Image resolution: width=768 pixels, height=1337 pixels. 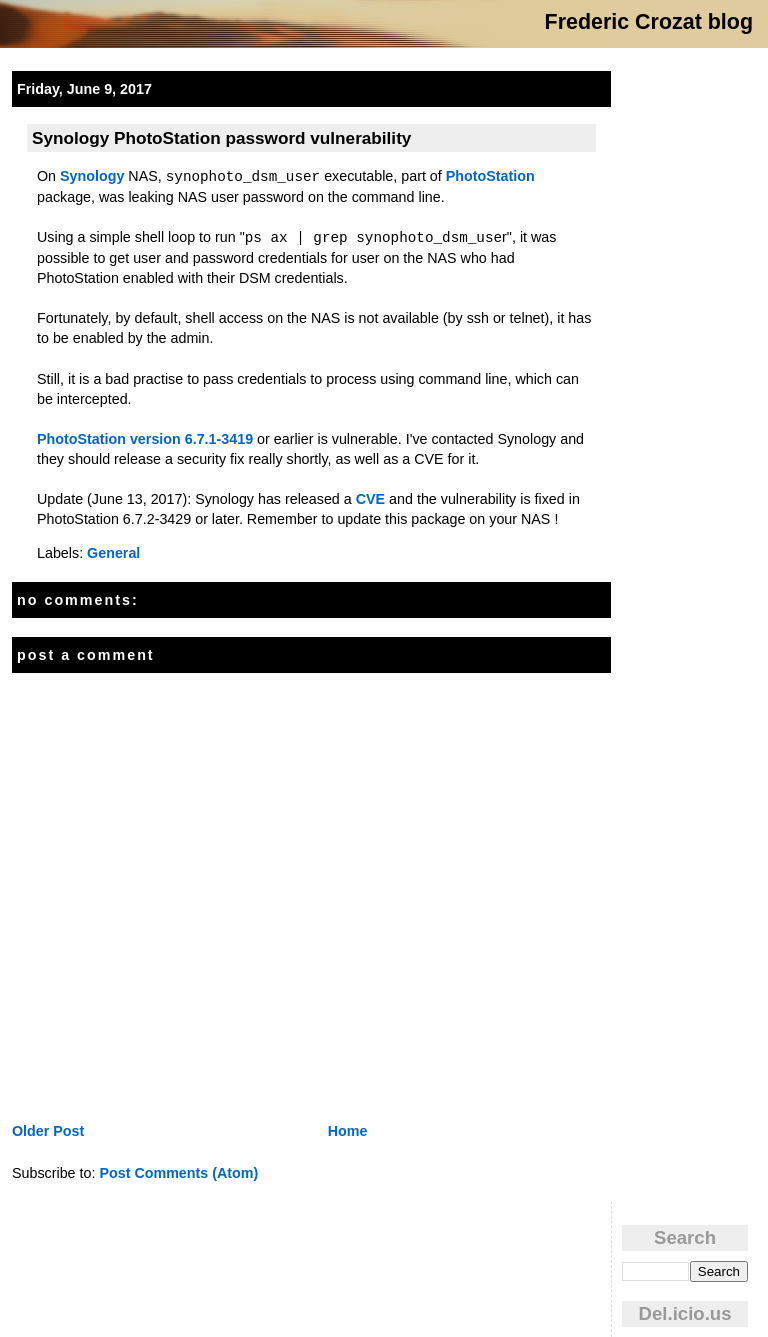 What do you see at coordinates (145, 439) in the screenshot?
I see `PhotoStation version 6.7.1-3419` at bounding box center [145, 439].